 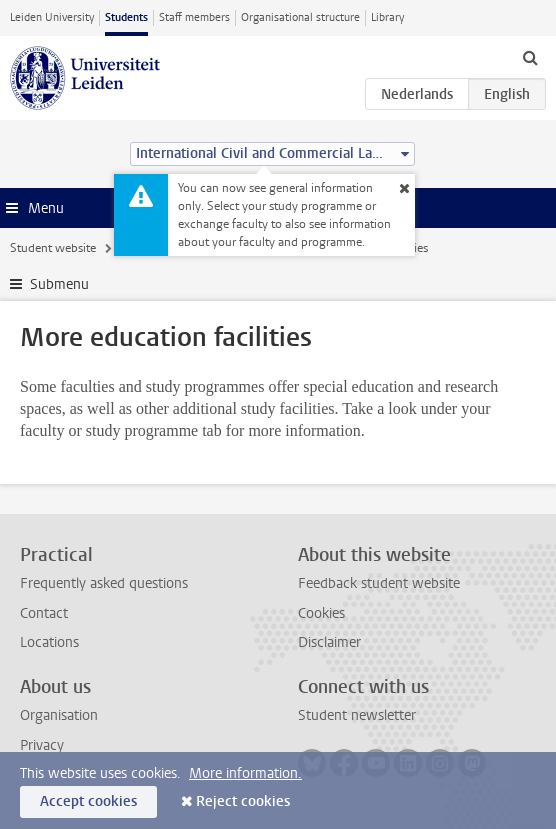 I want to click on Reject cookies, so click(x=243, y=801).